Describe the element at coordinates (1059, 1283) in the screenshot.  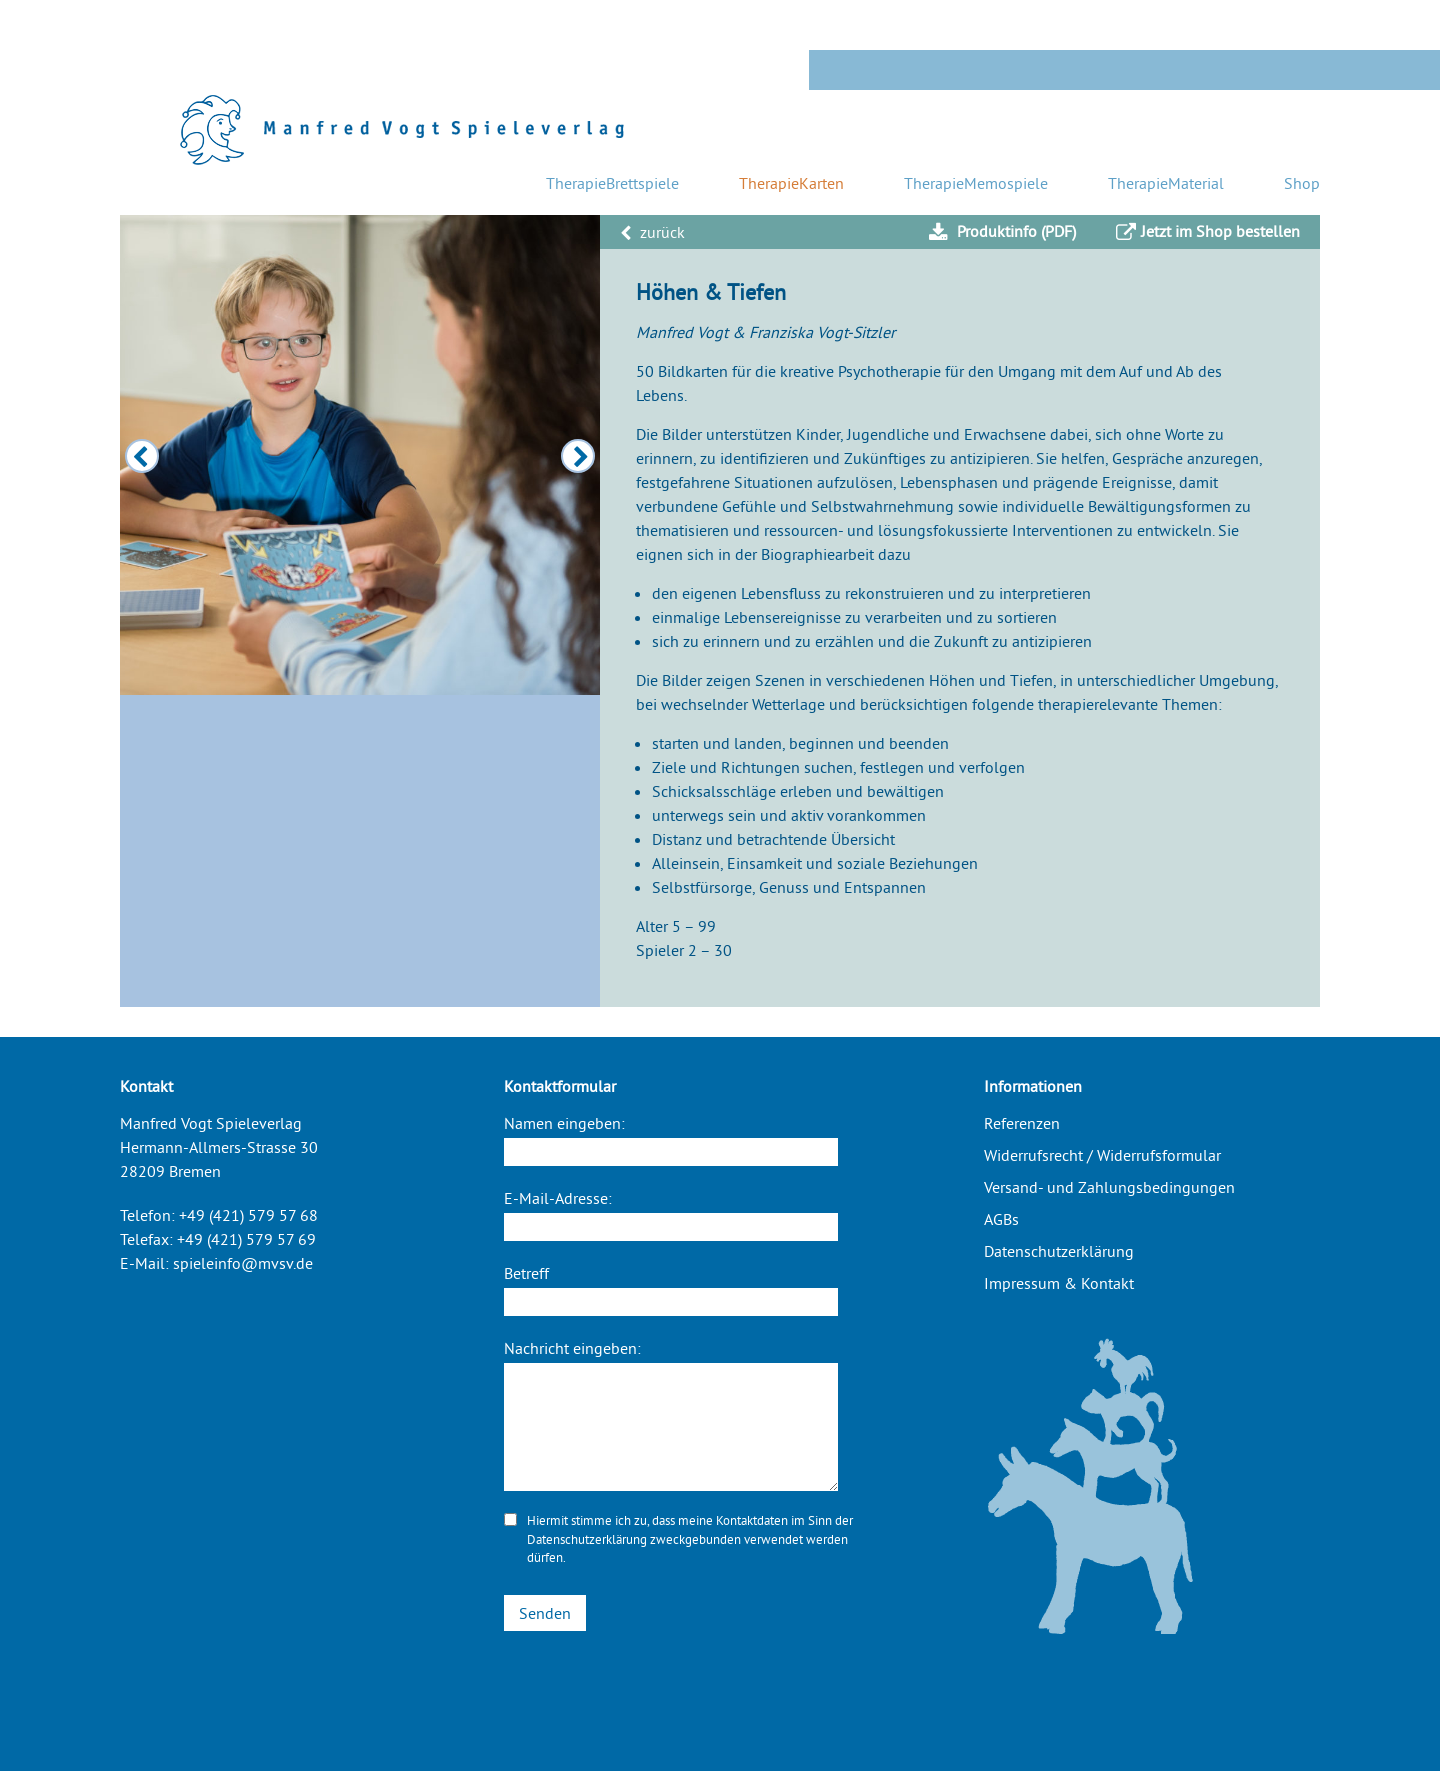
I see `Impressum & Kontakt` at that location.